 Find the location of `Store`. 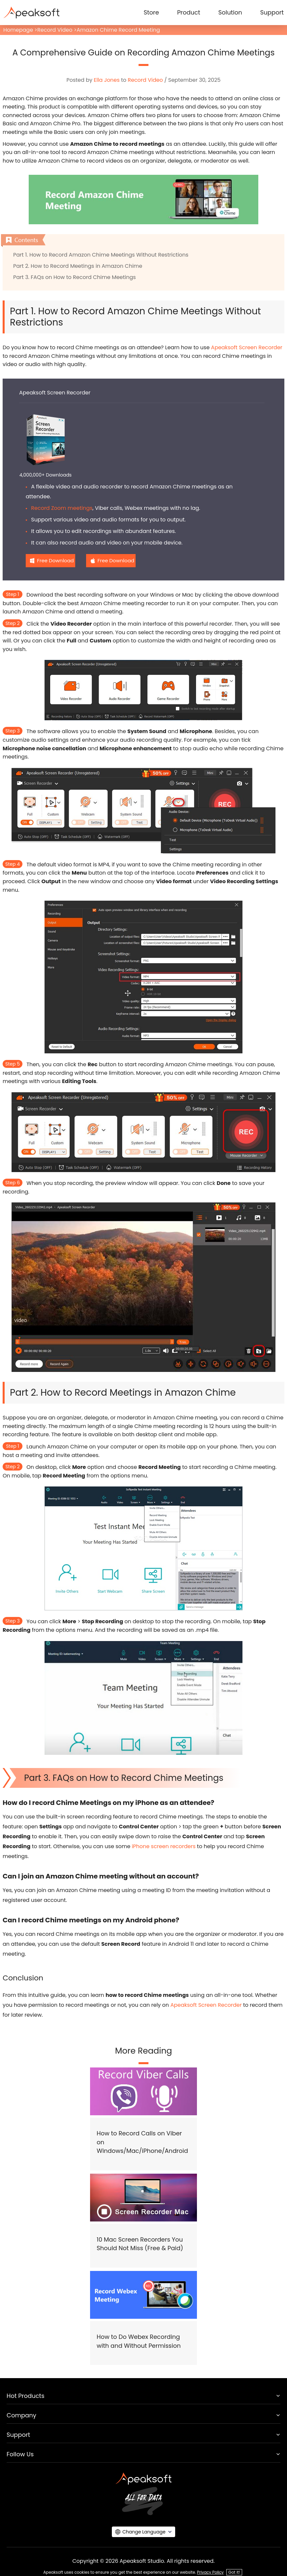

Store is located at coordinates (151, 12).